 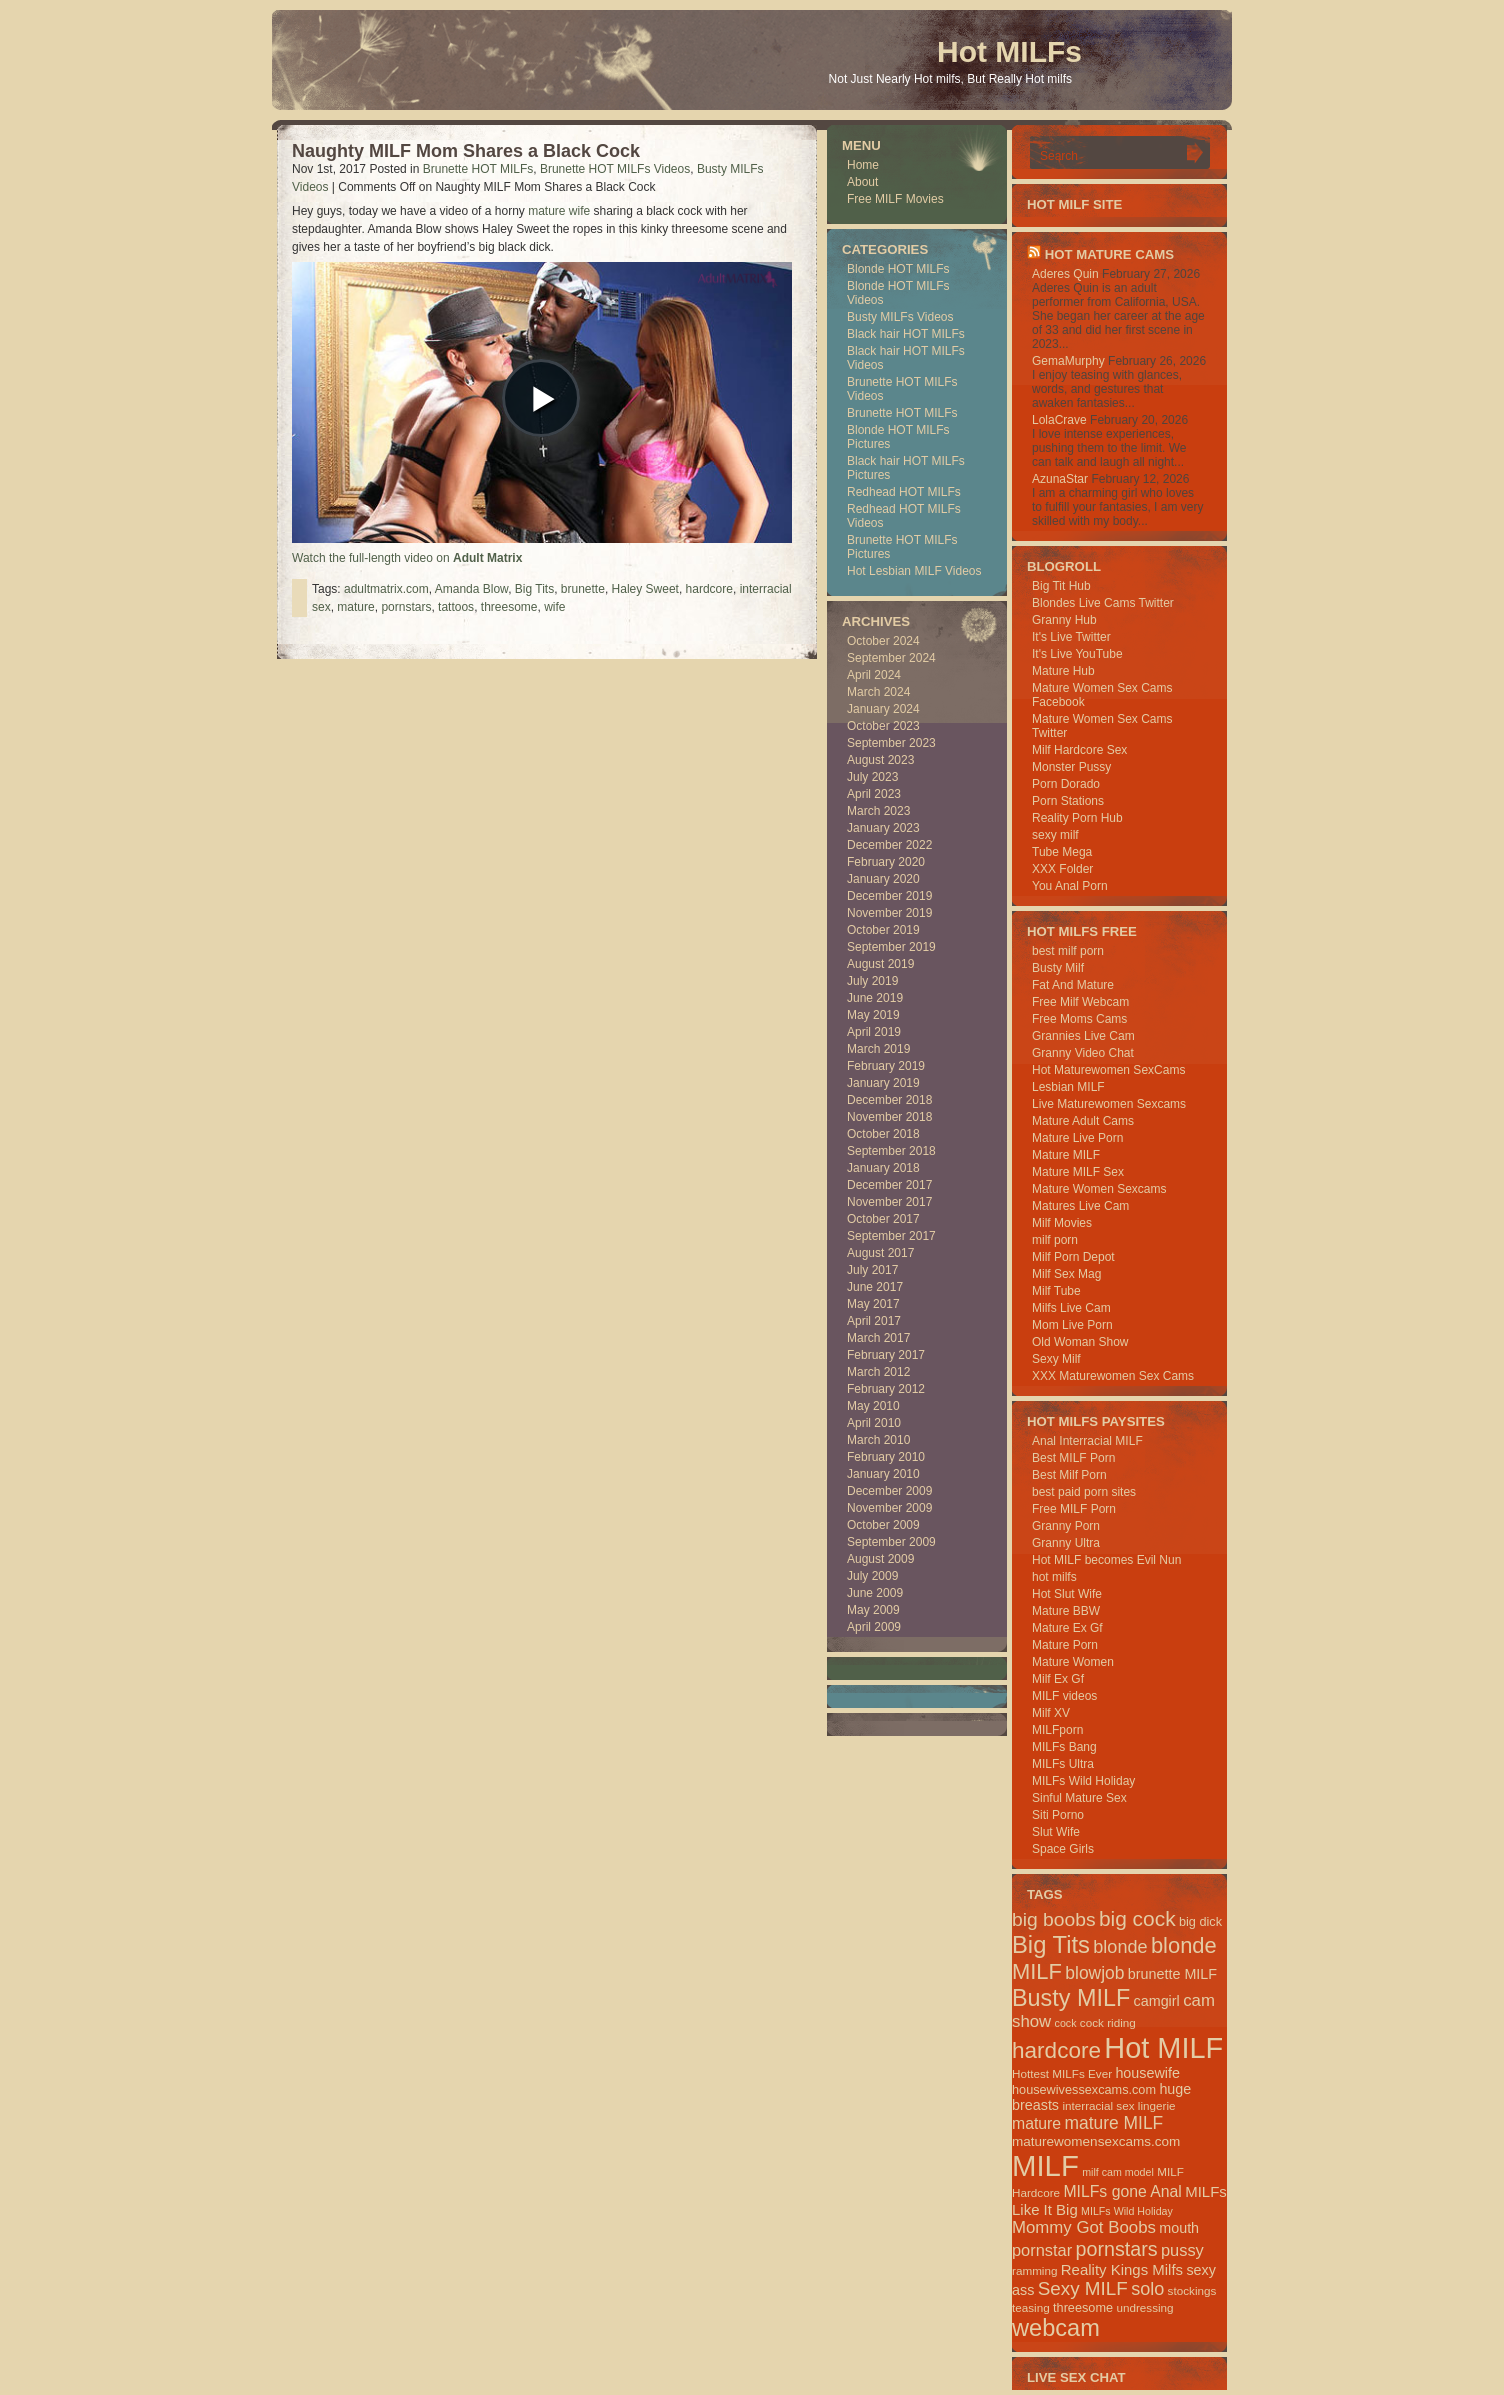 What do you see at coordinates (906, 334) in the screenshot?
I see `Black hair HOT MILFs` at bounding box center [906, 334].